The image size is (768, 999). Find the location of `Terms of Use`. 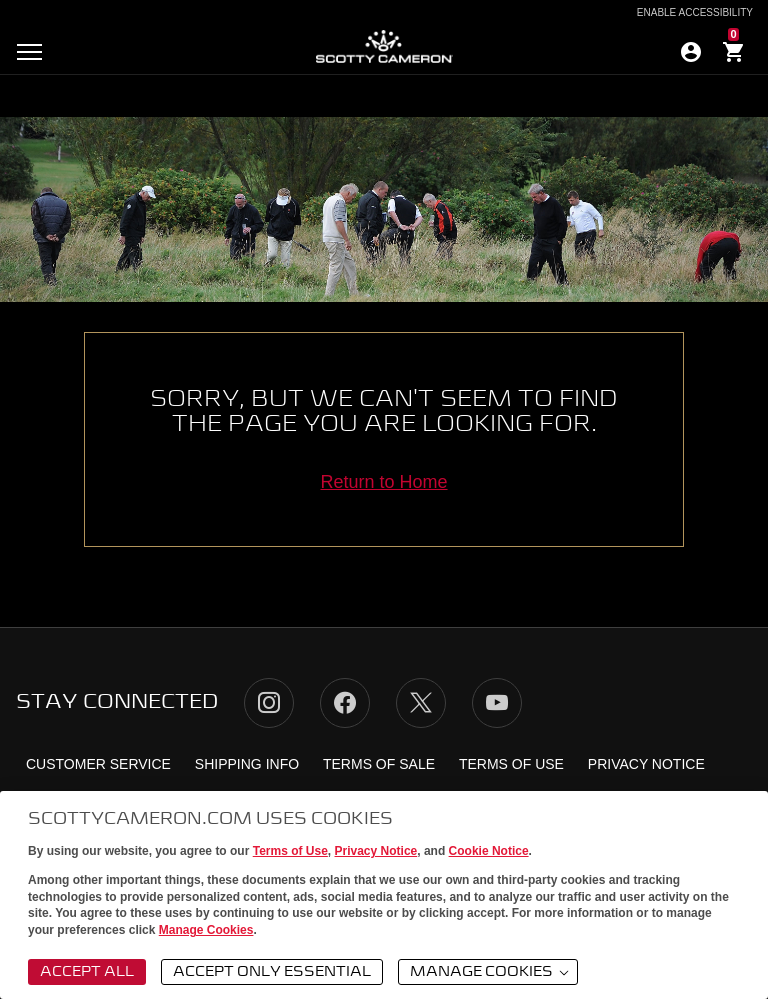

Terms of Use is located at coordinates (290, 851).